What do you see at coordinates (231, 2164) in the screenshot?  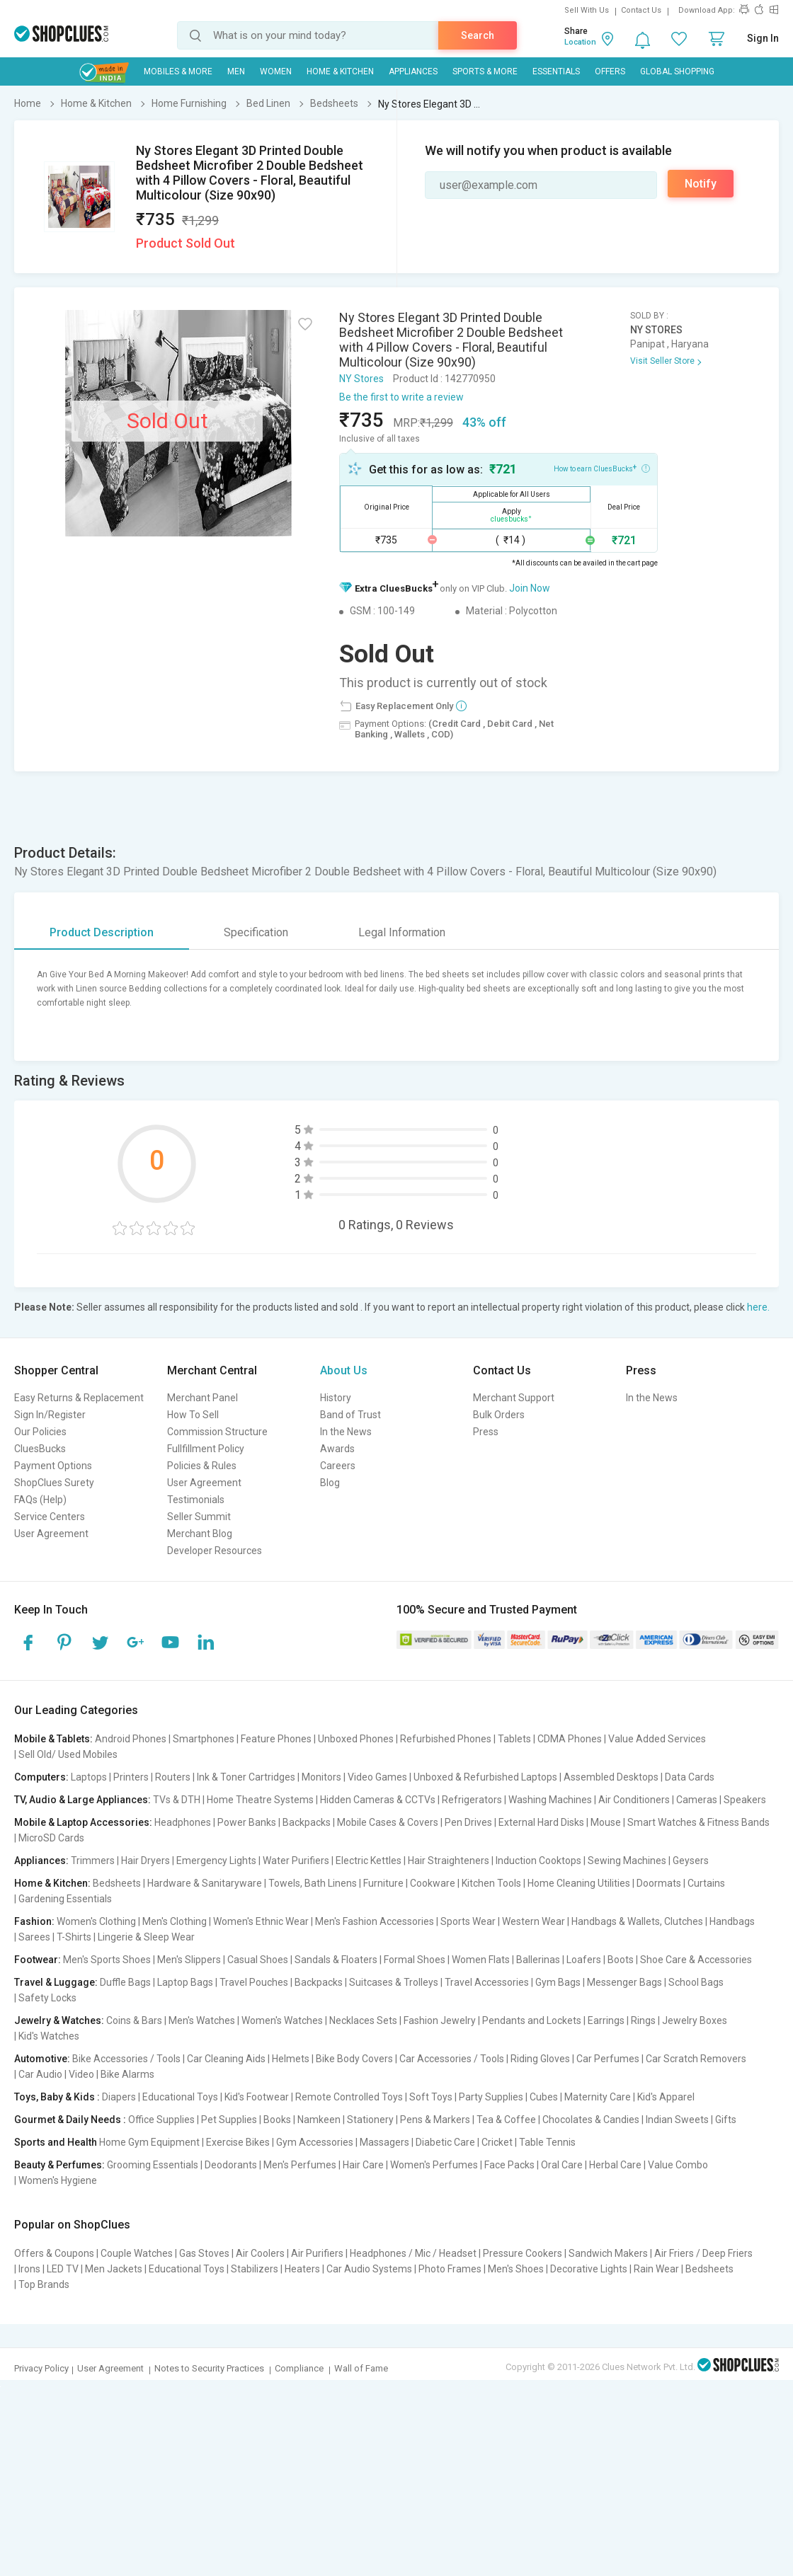 I see `Deodorants` at bounding box center [231, 2164].